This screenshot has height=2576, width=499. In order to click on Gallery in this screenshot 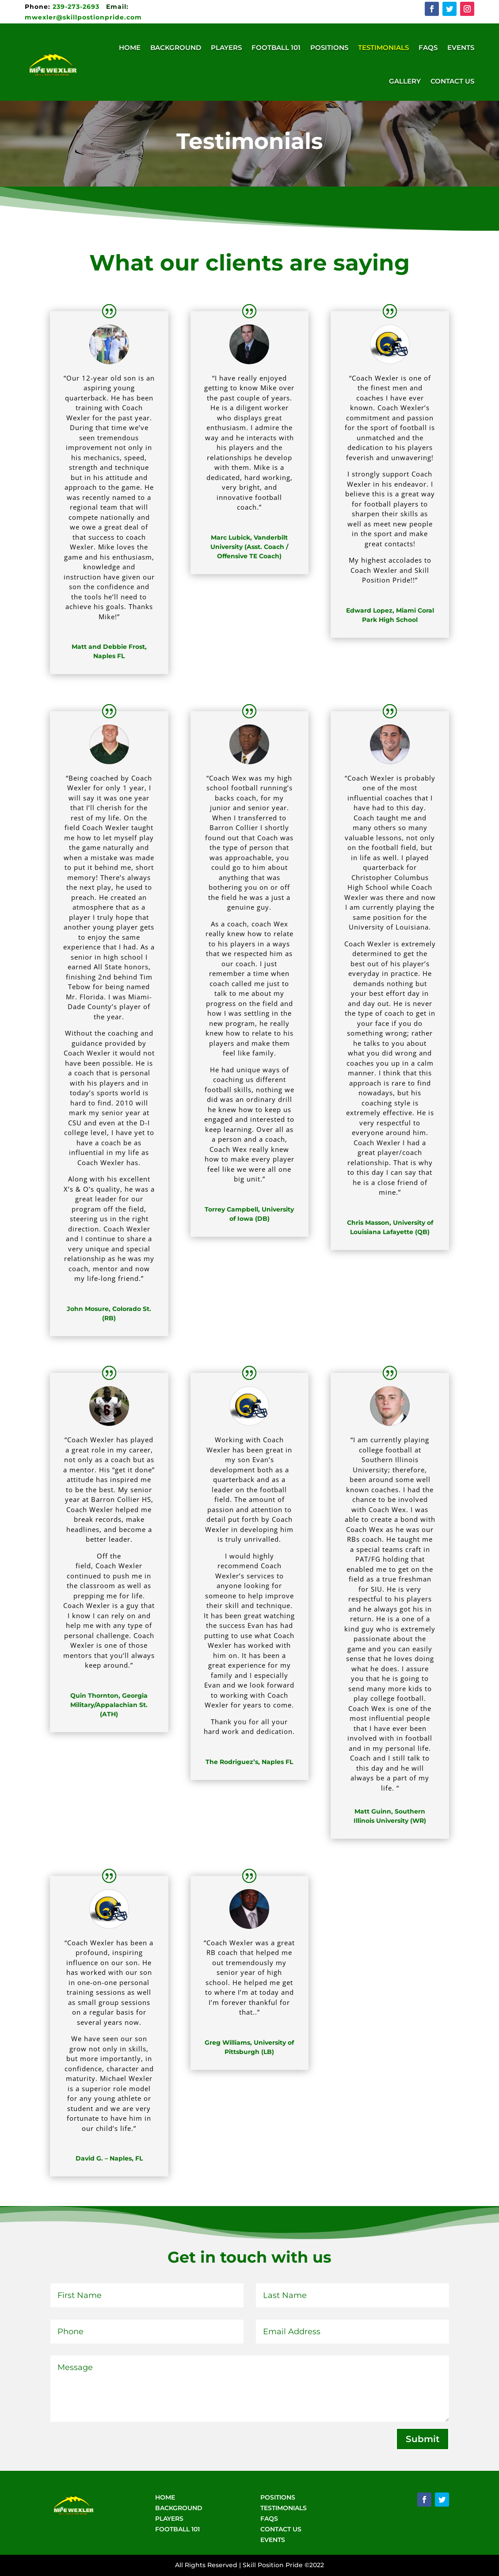, I will do `click(405, 81)`.